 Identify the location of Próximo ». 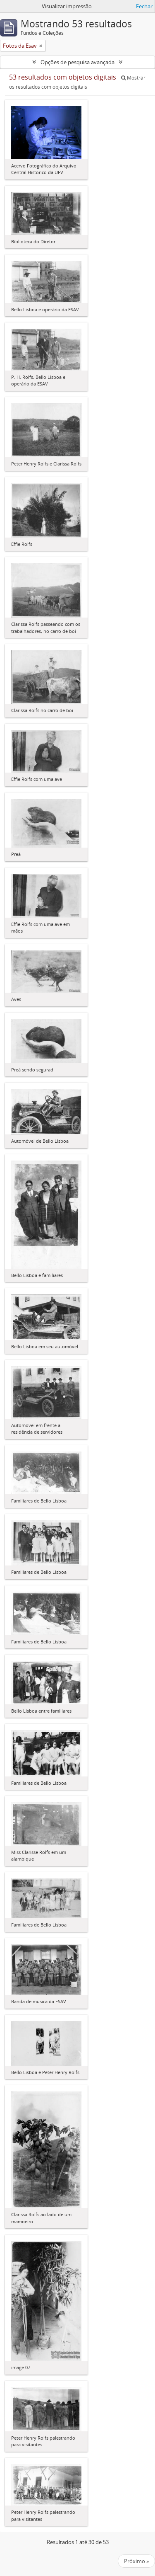
(136, 2561).